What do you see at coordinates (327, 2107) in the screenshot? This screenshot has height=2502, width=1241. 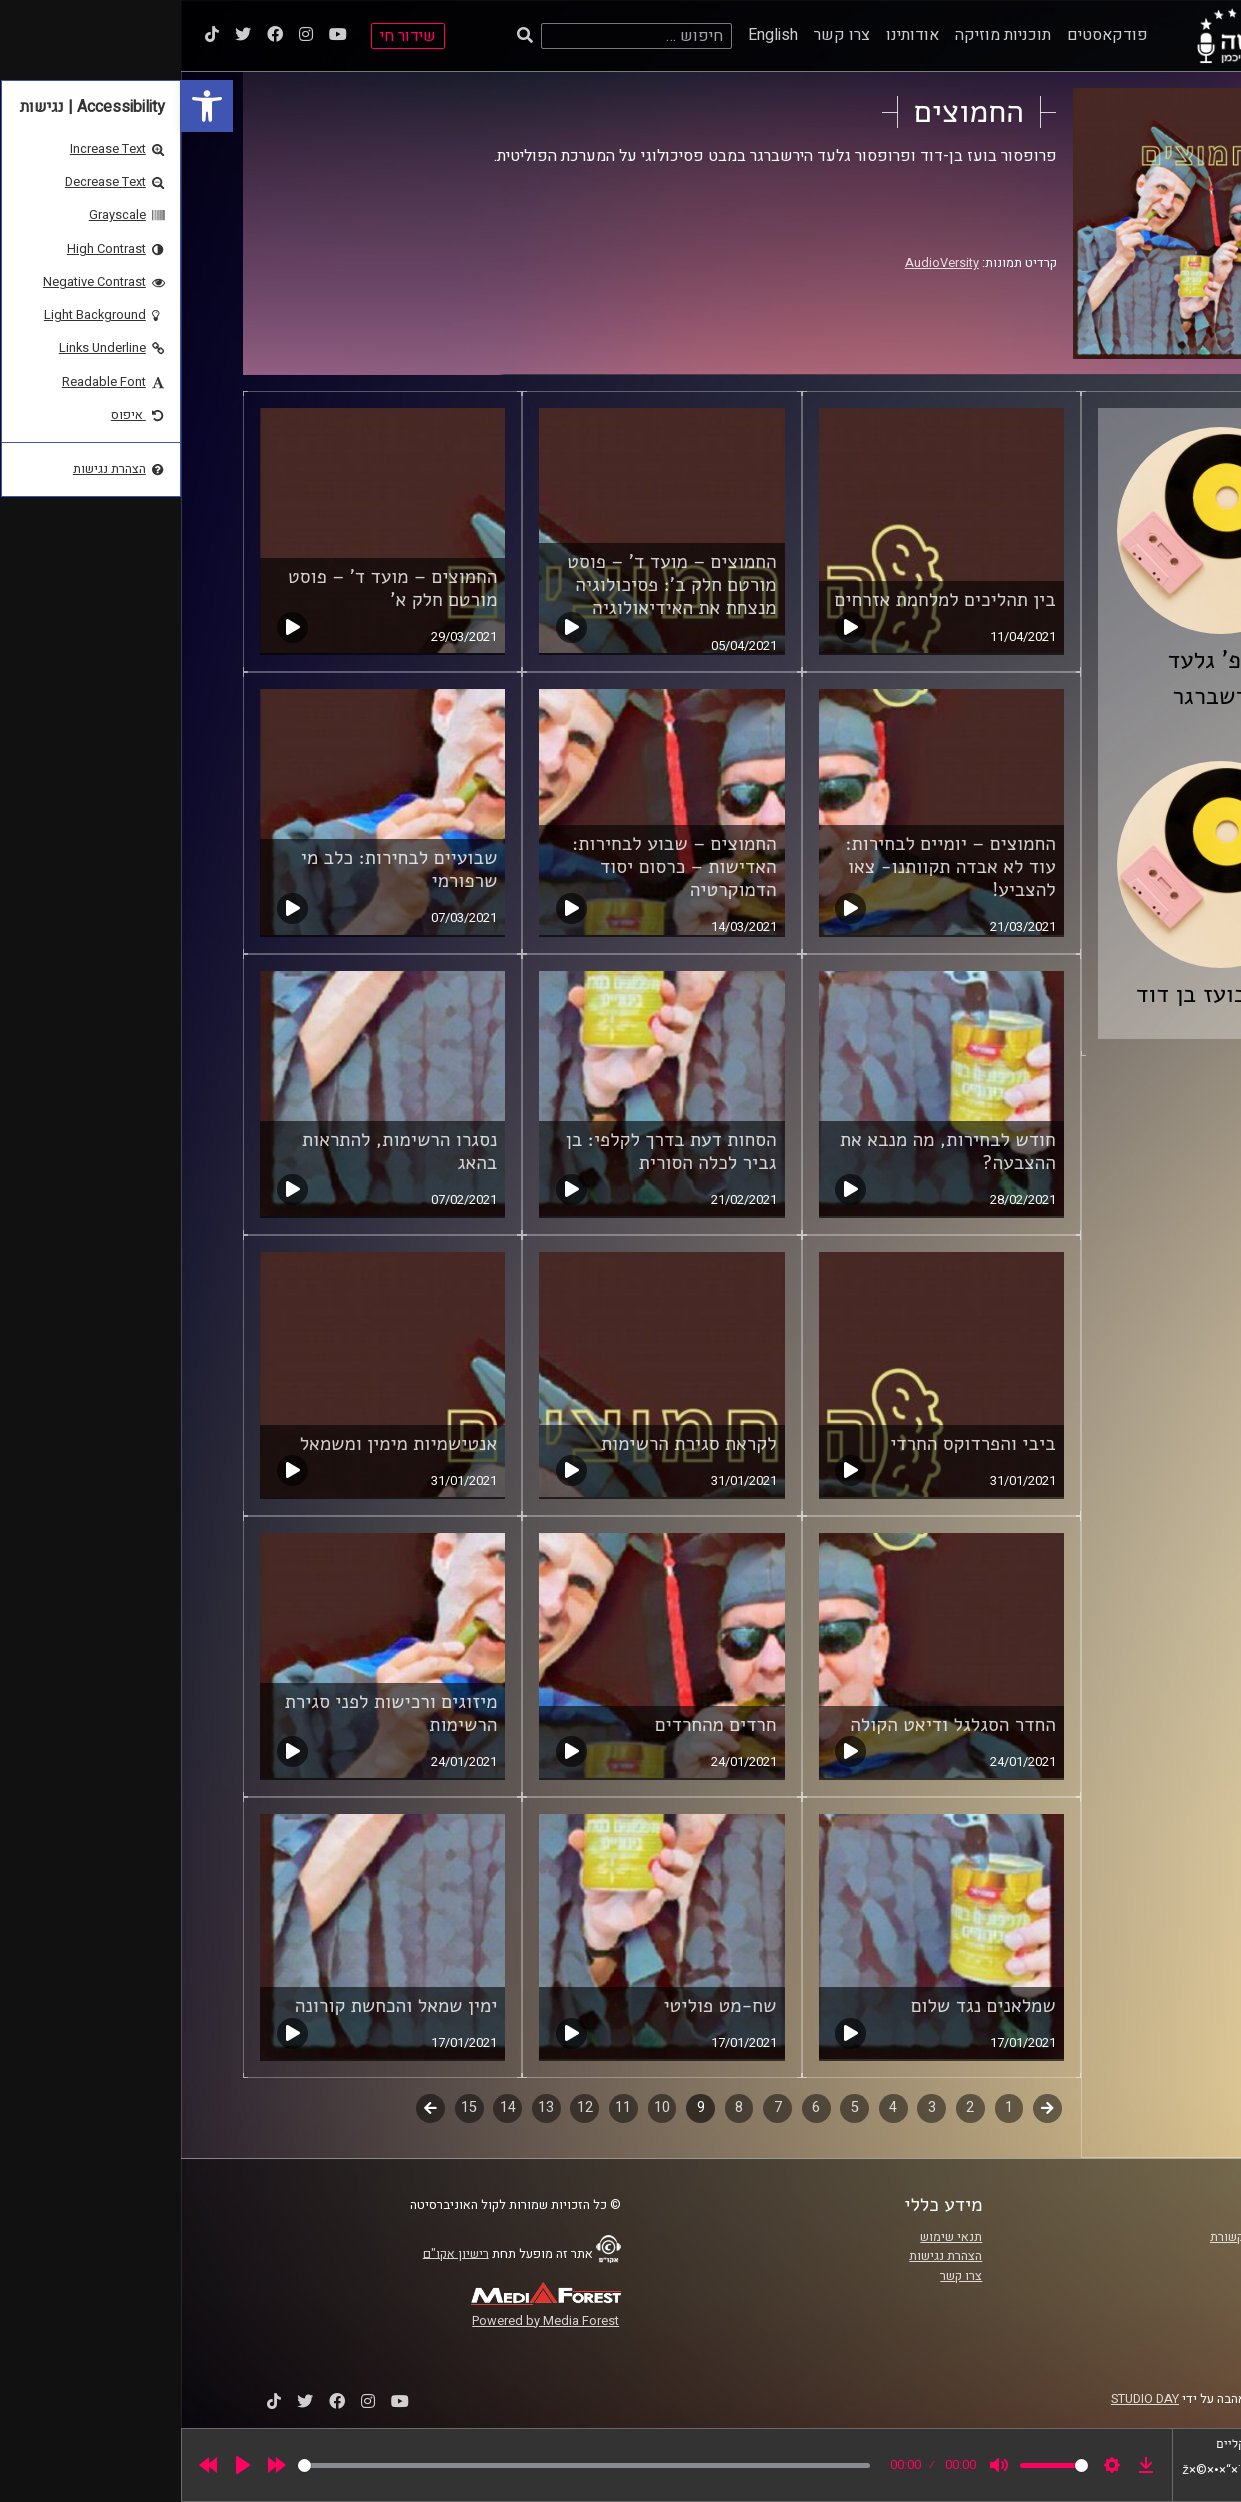 I see `14 [link]` at bounding box center [327, 2107].